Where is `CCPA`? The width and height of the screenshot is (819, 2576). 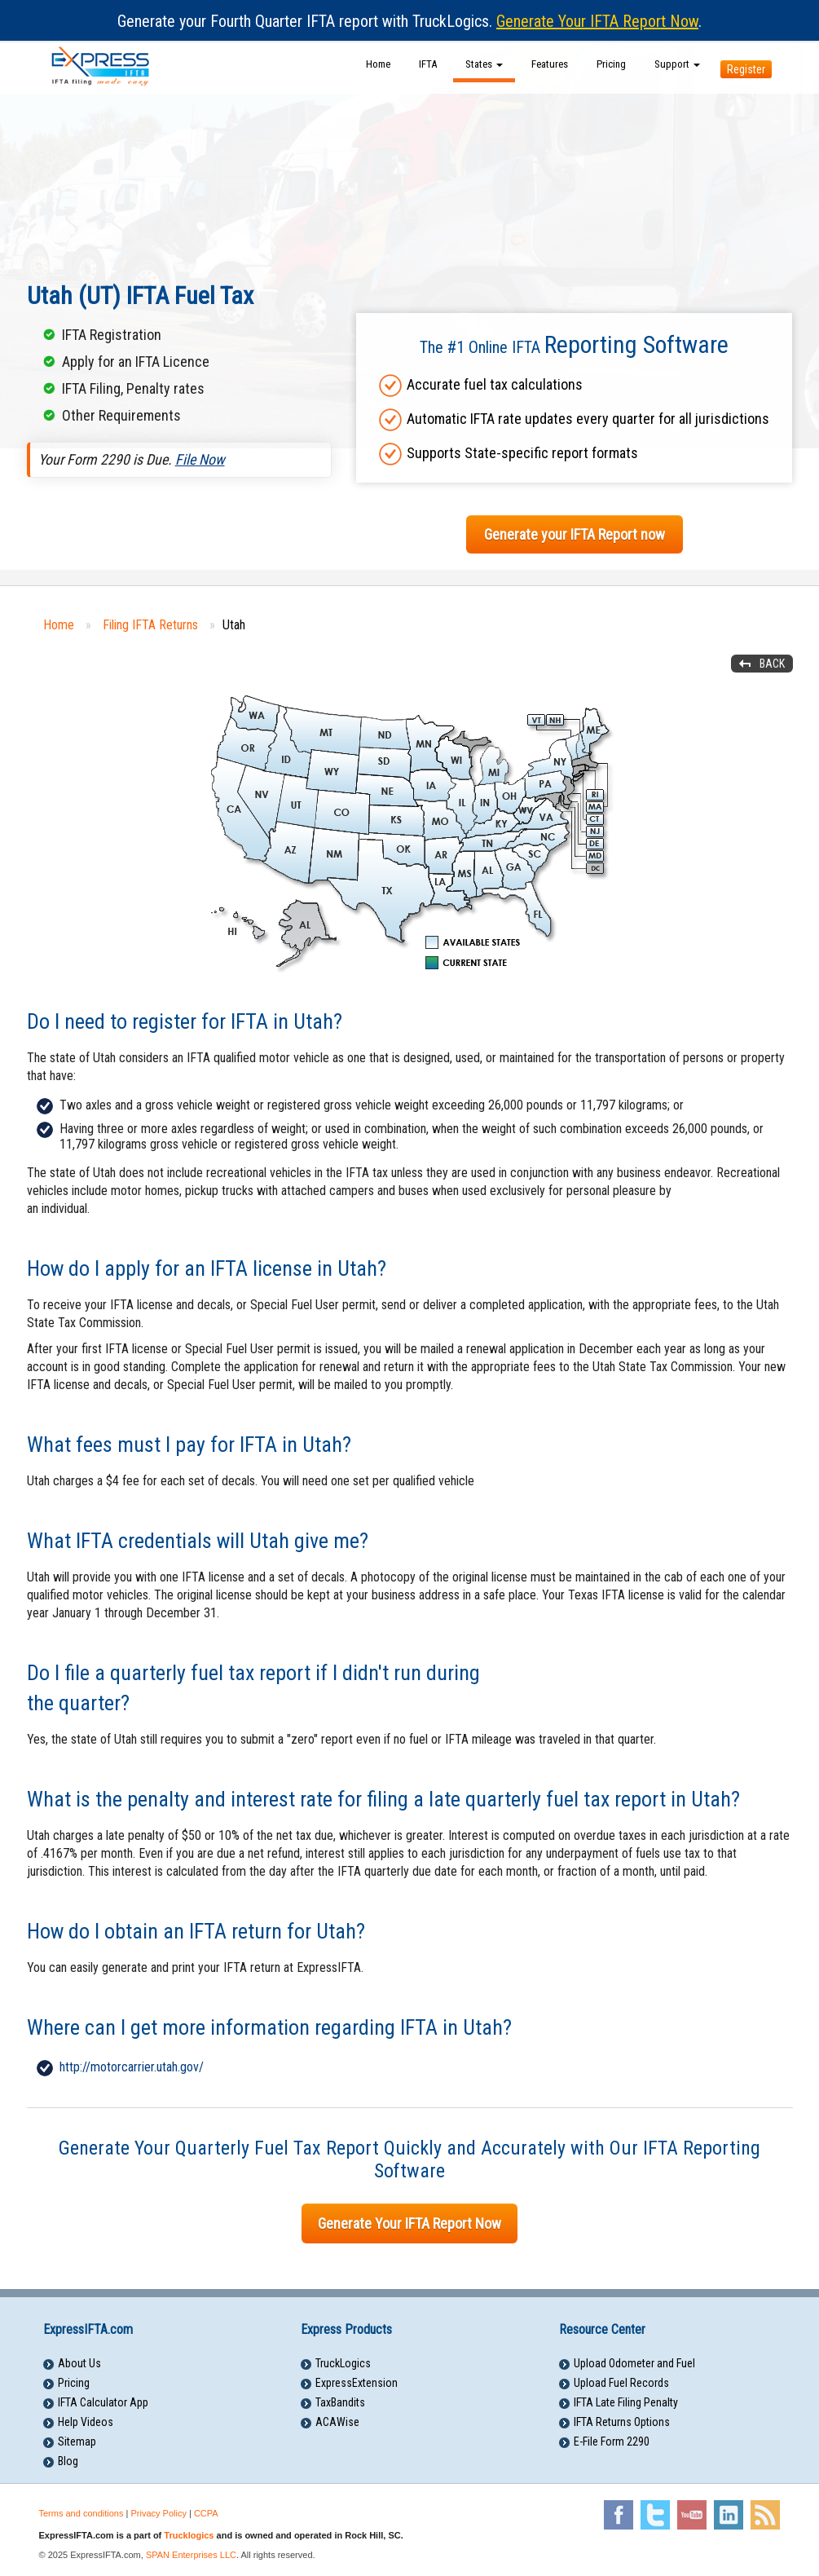
CCPA is located at coordinates (206, 2513).